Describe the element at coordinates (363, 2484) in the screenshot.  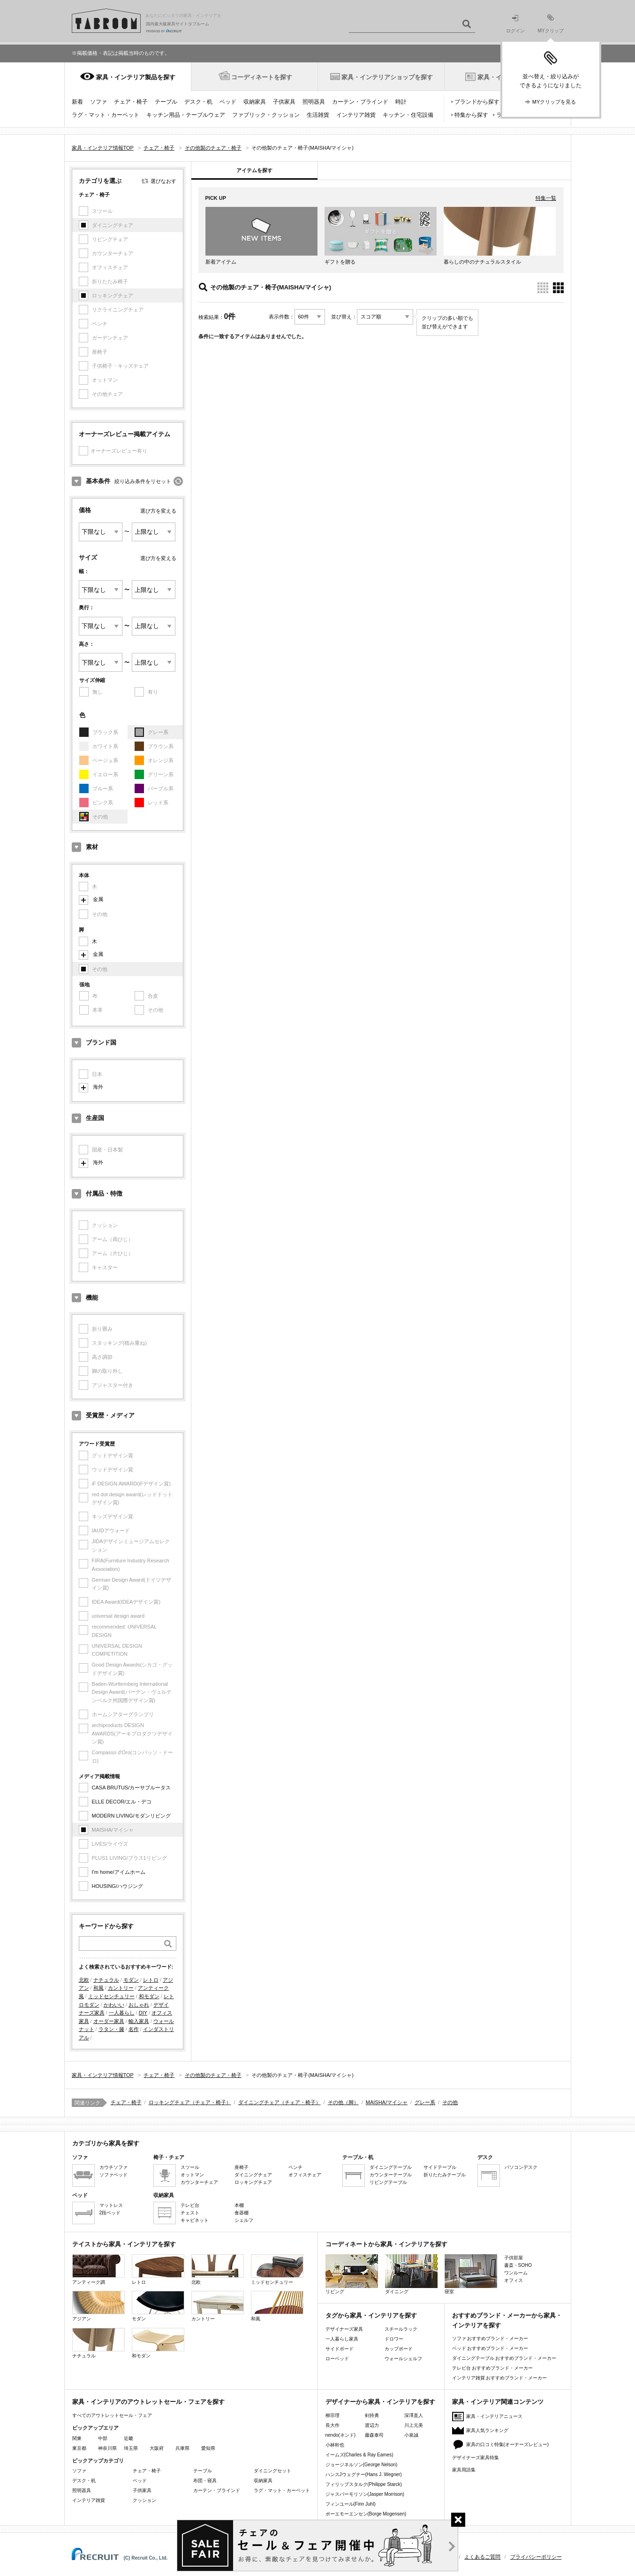
I see `フィリップスタルク(Philippe Starck)` at that location.